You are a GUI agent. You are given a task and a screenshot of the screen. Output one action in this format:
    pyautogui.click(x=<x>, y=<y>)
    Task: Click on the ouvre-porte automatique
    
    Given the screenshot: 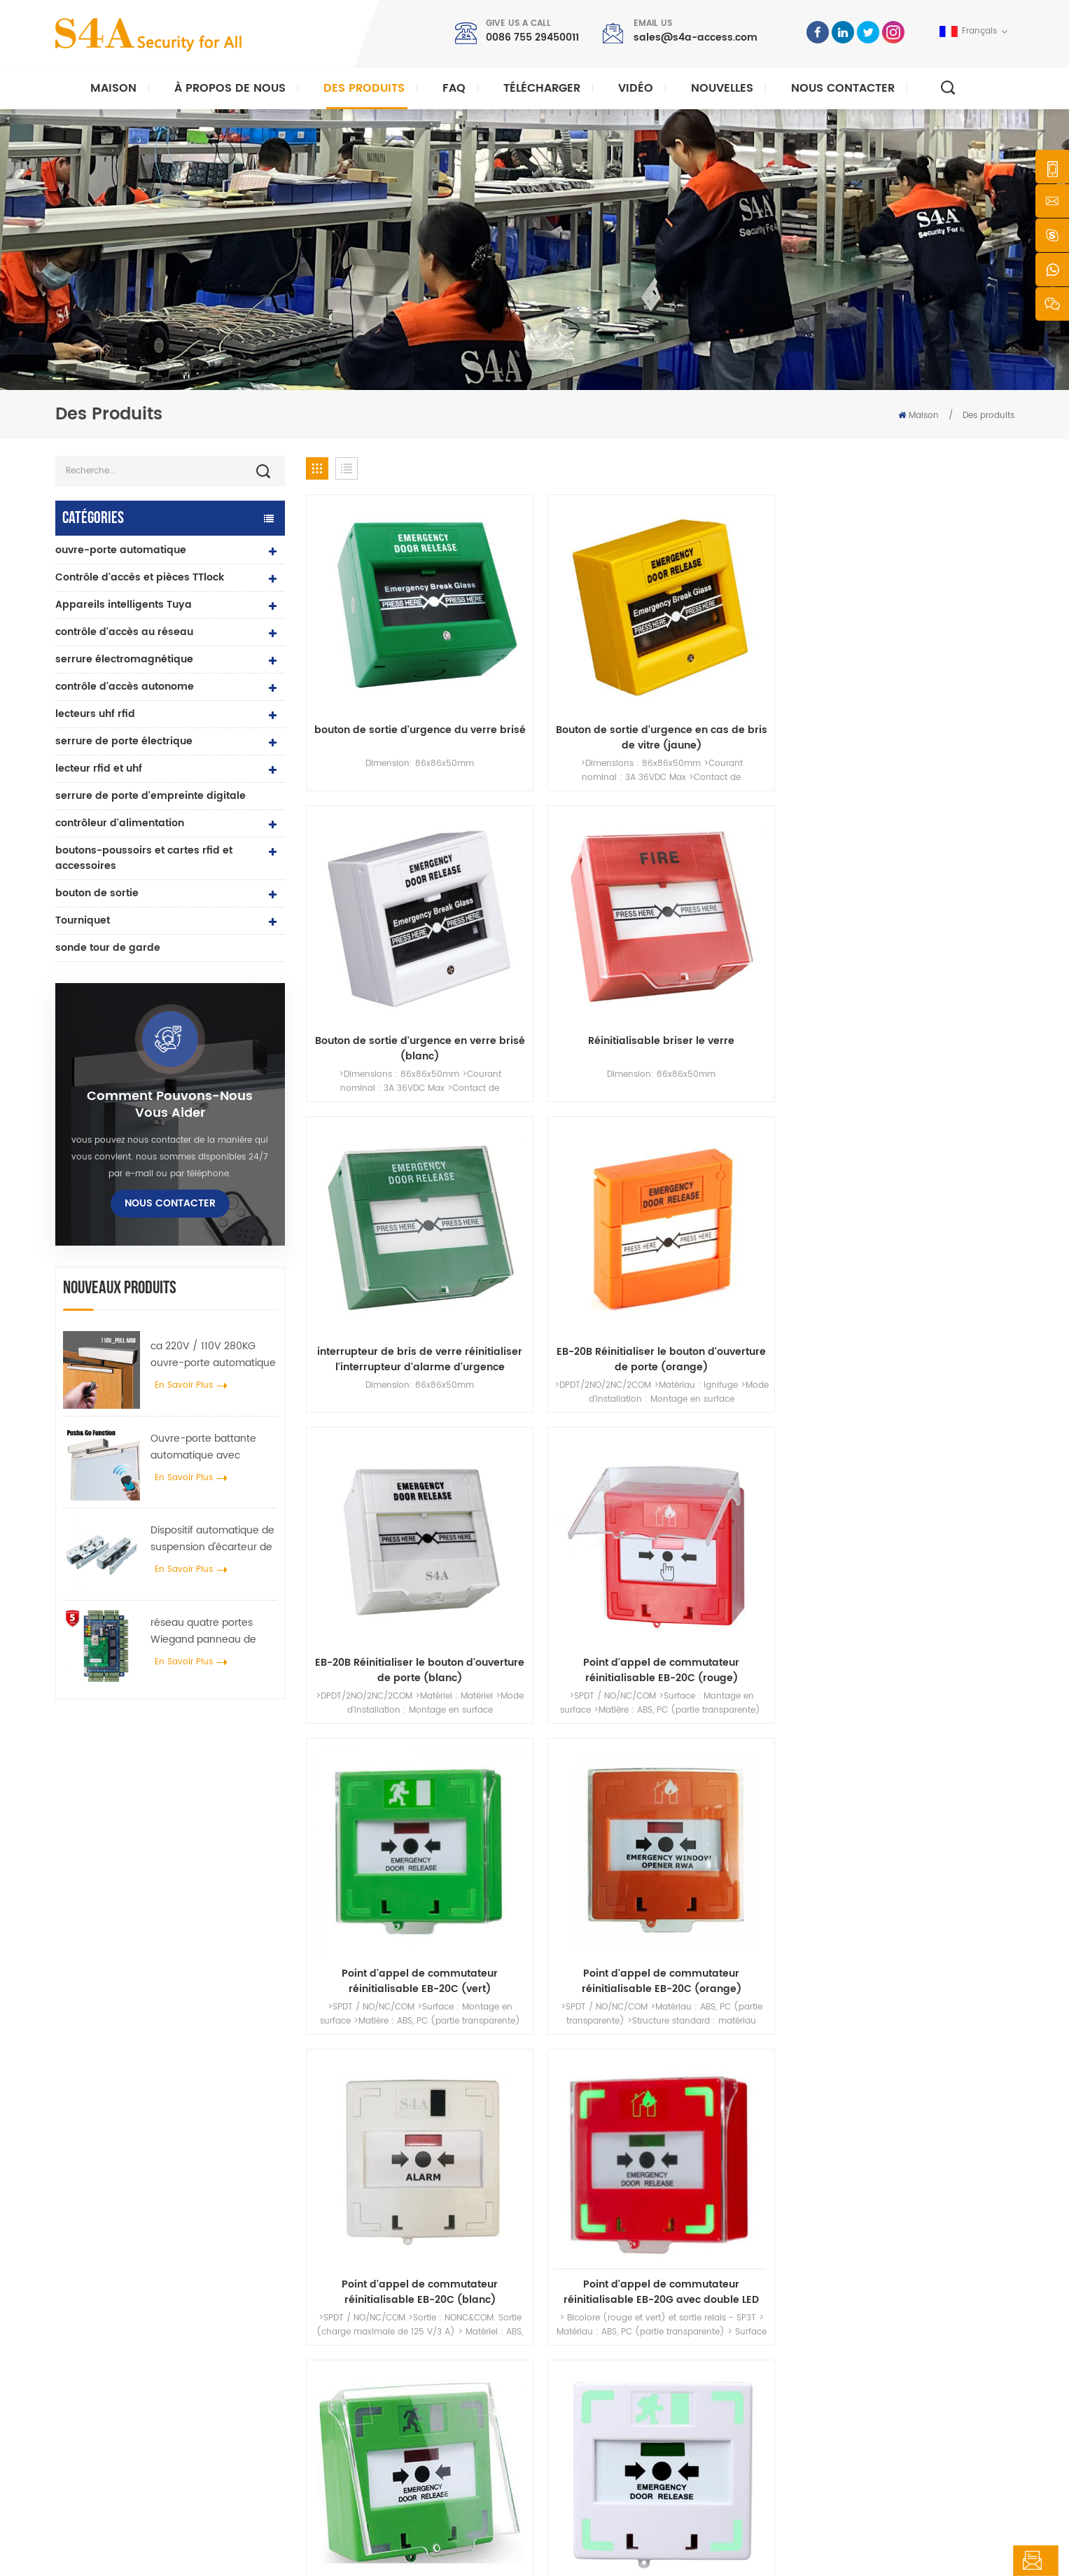 What is the action you would take?
    pyautogui.click(x=120, y=550)
    